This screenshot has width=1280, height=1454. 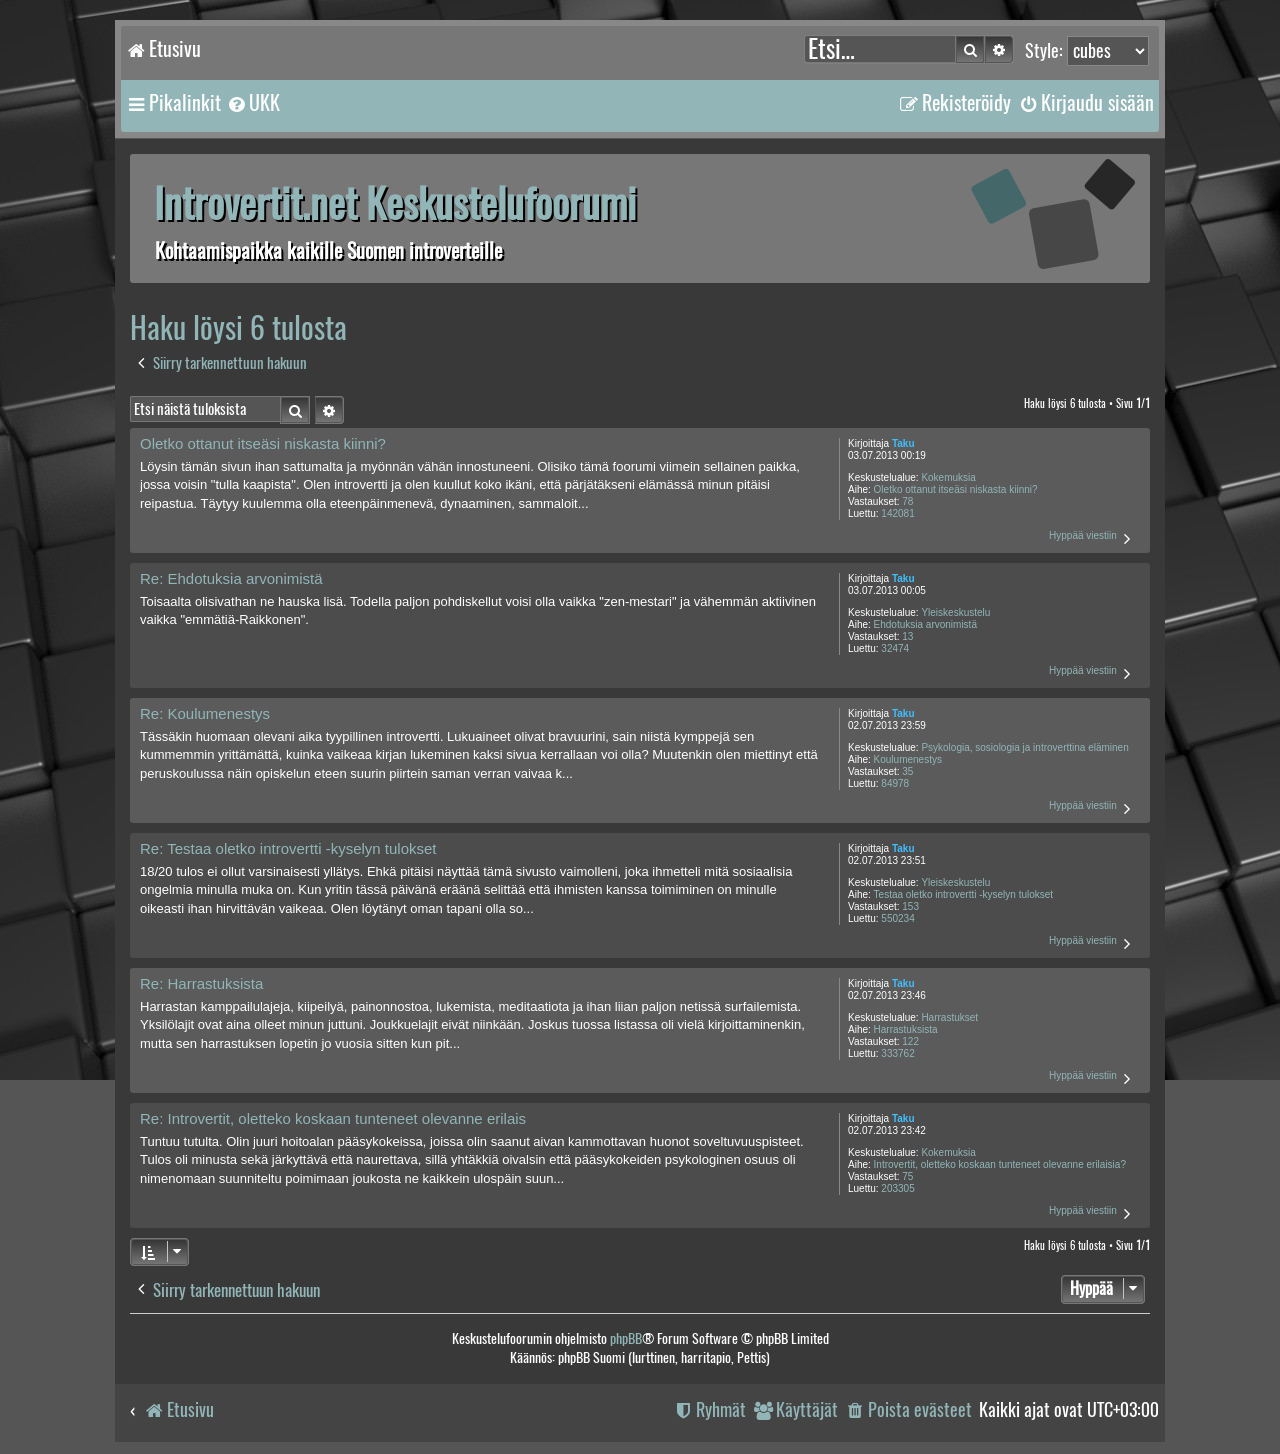 What do you see at coordinates (205, 713) in the screenshot?
I see `Re: Koulumenestys` at bounding box center [205, 713].